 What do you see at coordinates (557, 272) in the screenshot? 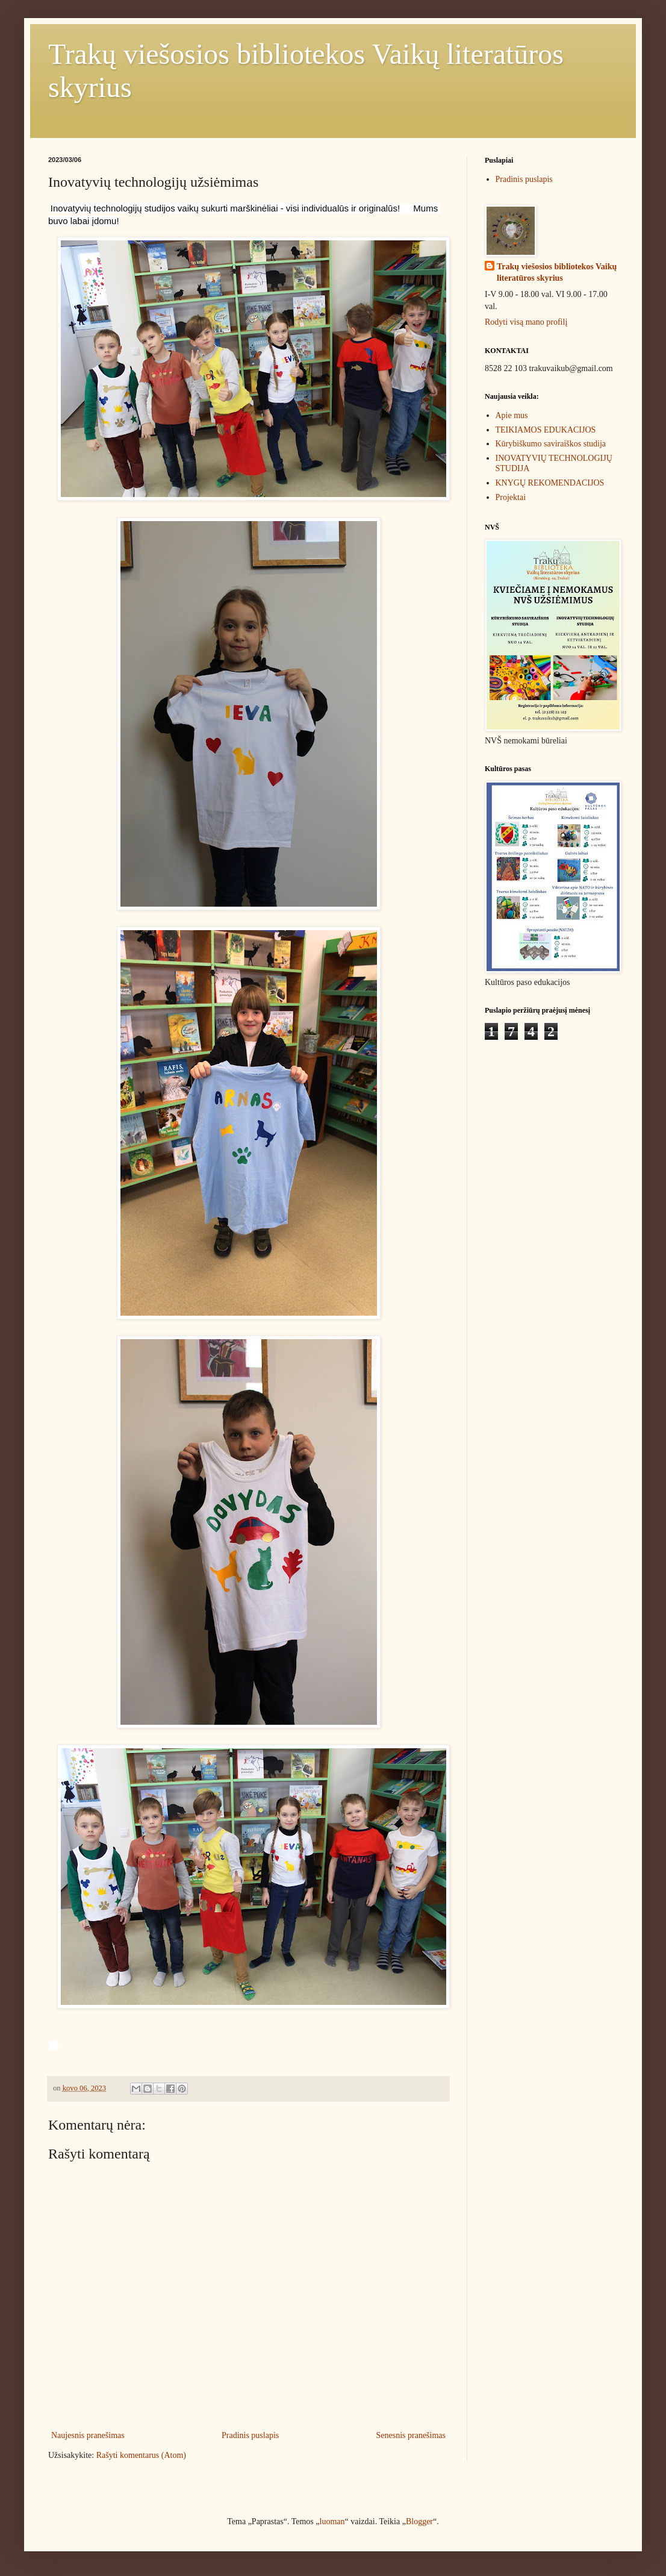
I see `Trakų viešosios bibliotekos Vaikų literatūros skyrius` at bounding box center [557, 272].